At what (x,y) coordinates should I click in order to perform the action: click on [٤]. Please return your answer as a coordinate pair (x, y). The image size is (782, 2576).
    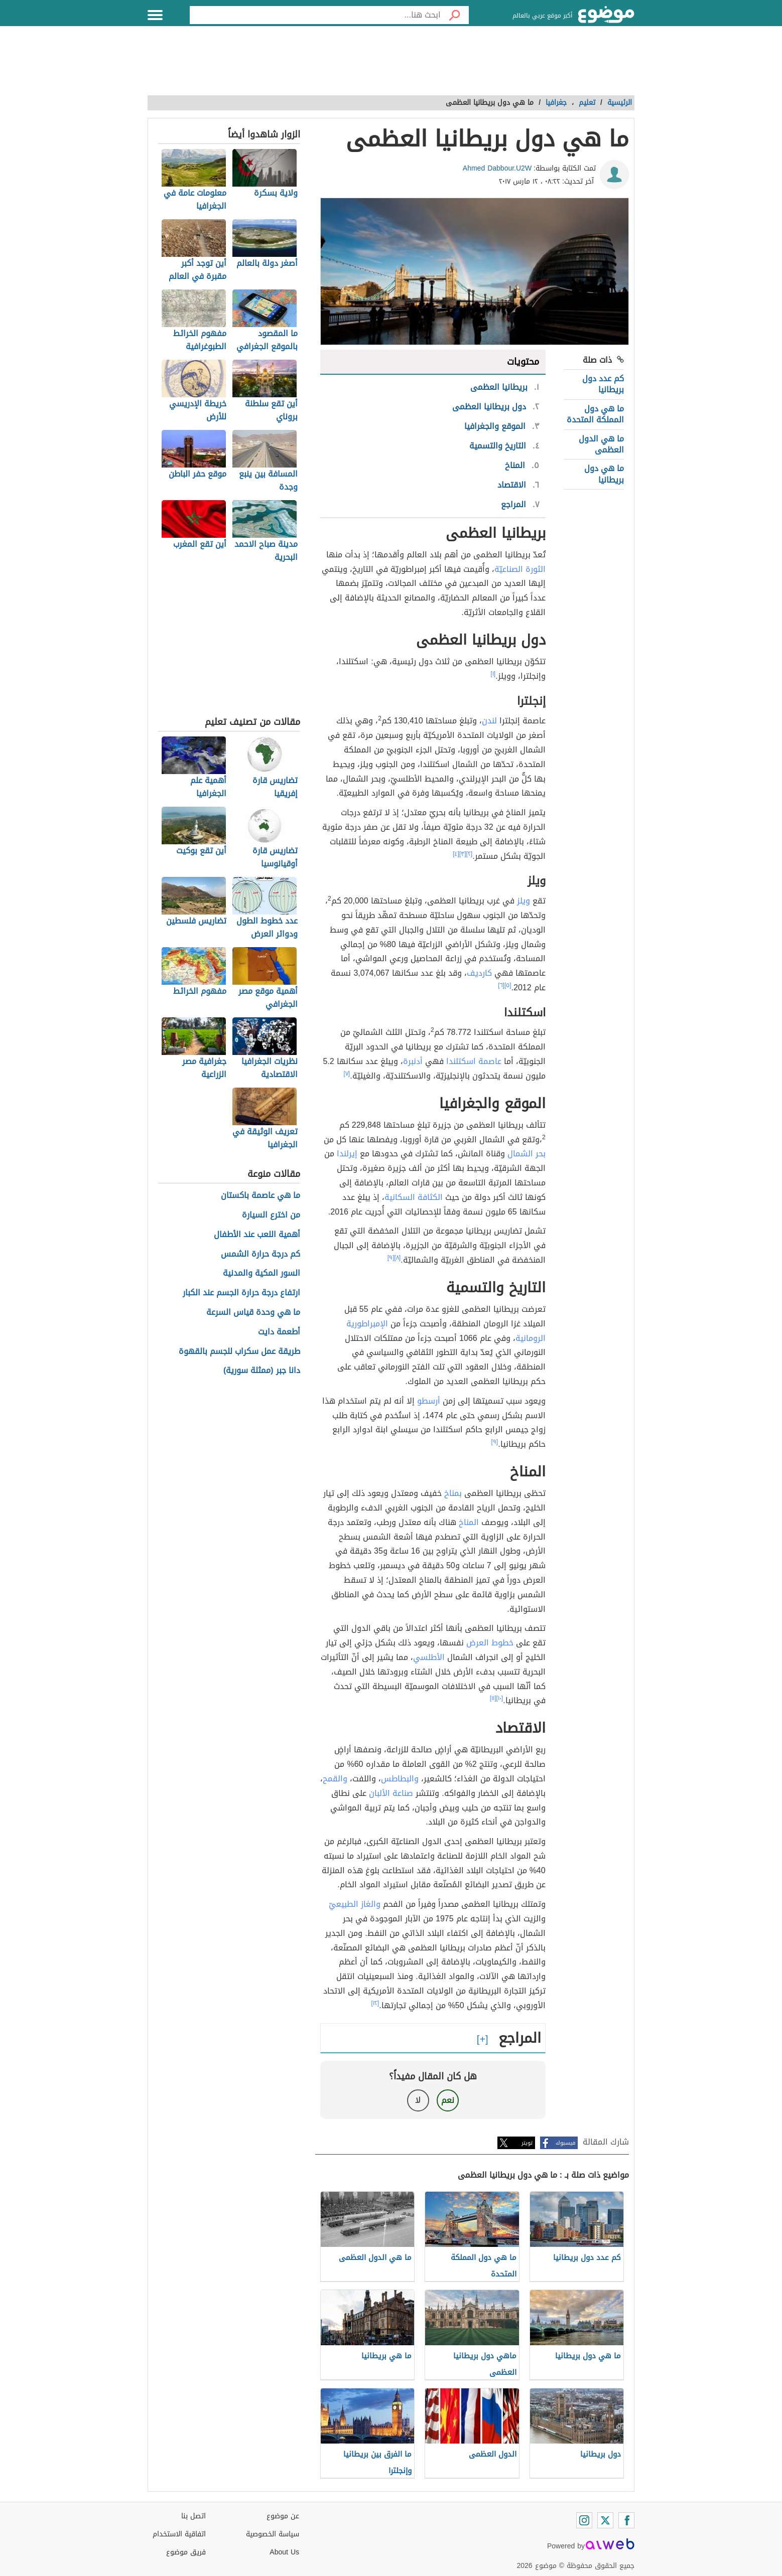
    Looking at the image, I should click on (456, 853).